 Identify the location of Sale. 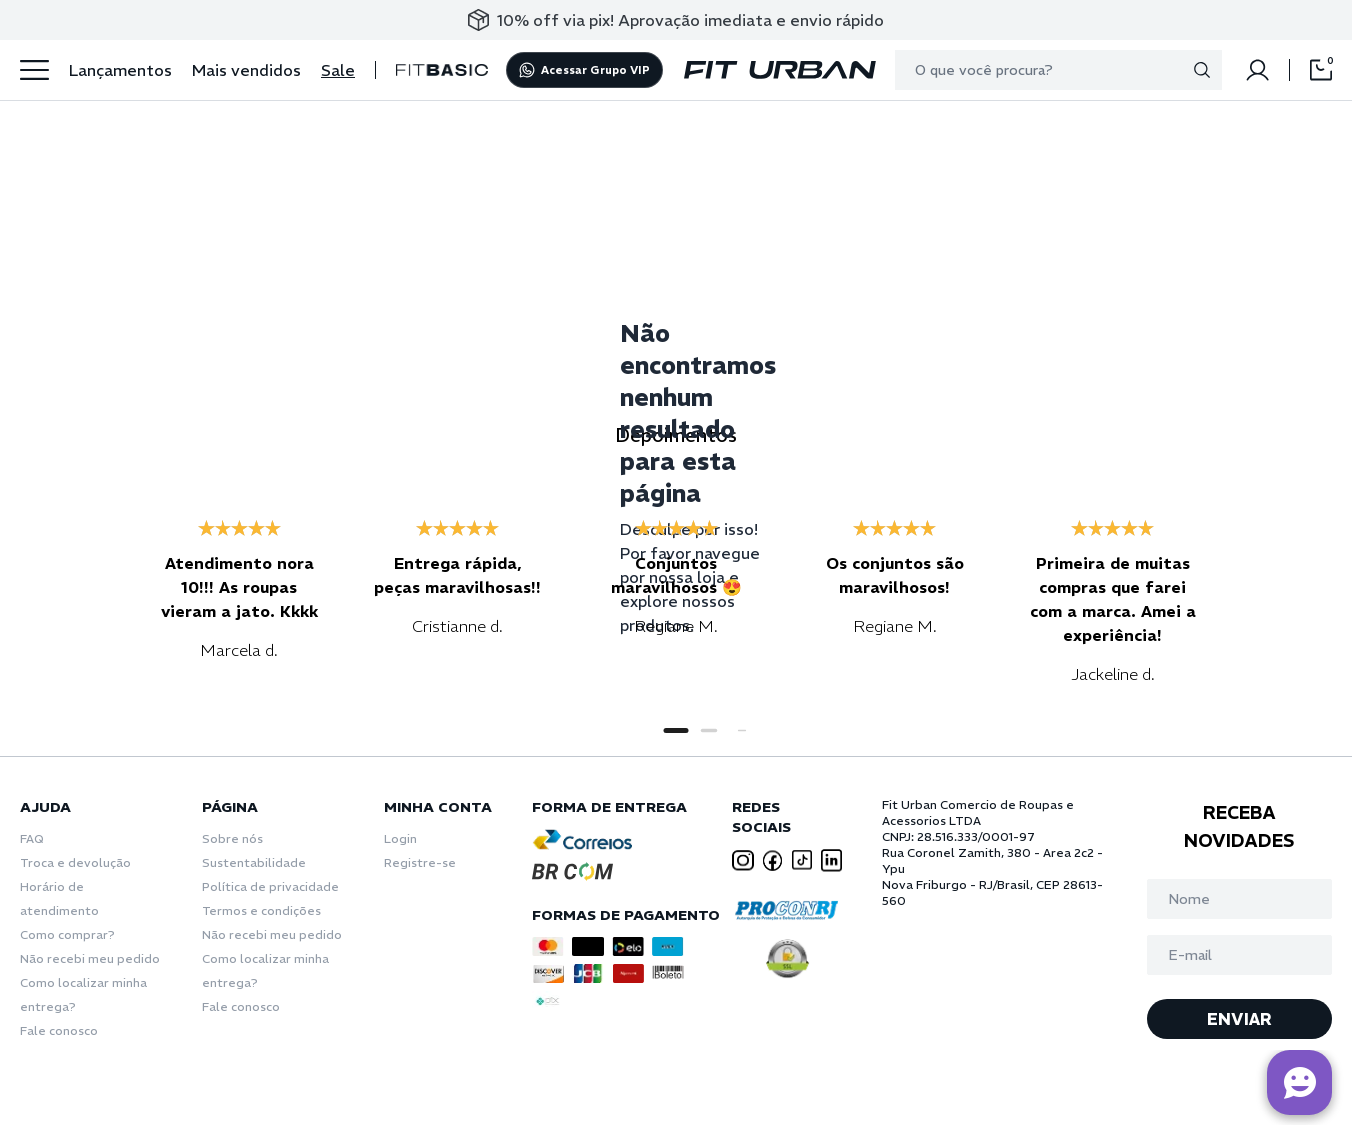
(338, 70).